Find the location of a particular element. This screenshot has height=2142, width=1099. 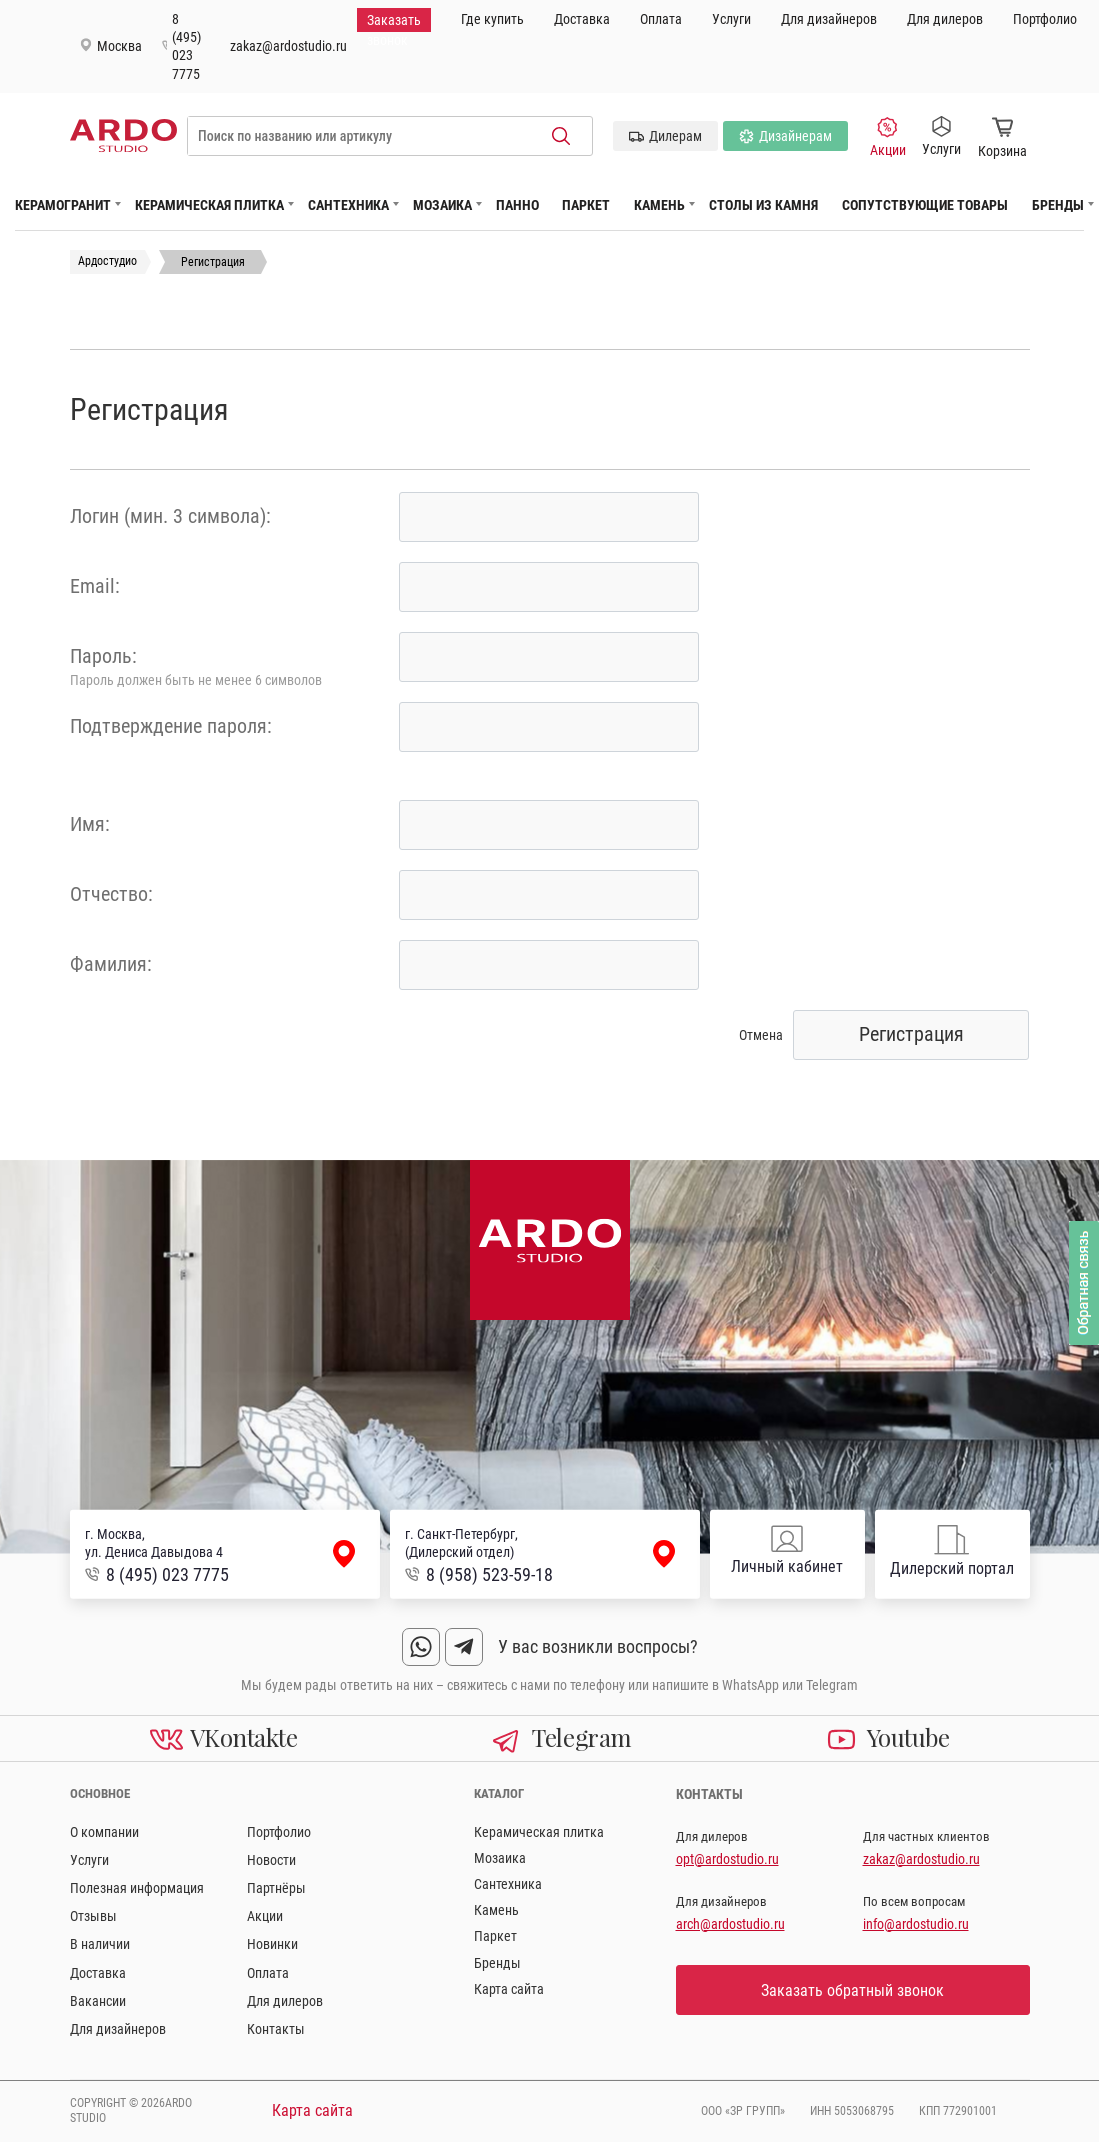

VKontakte is located at coordinates (224, 1737).